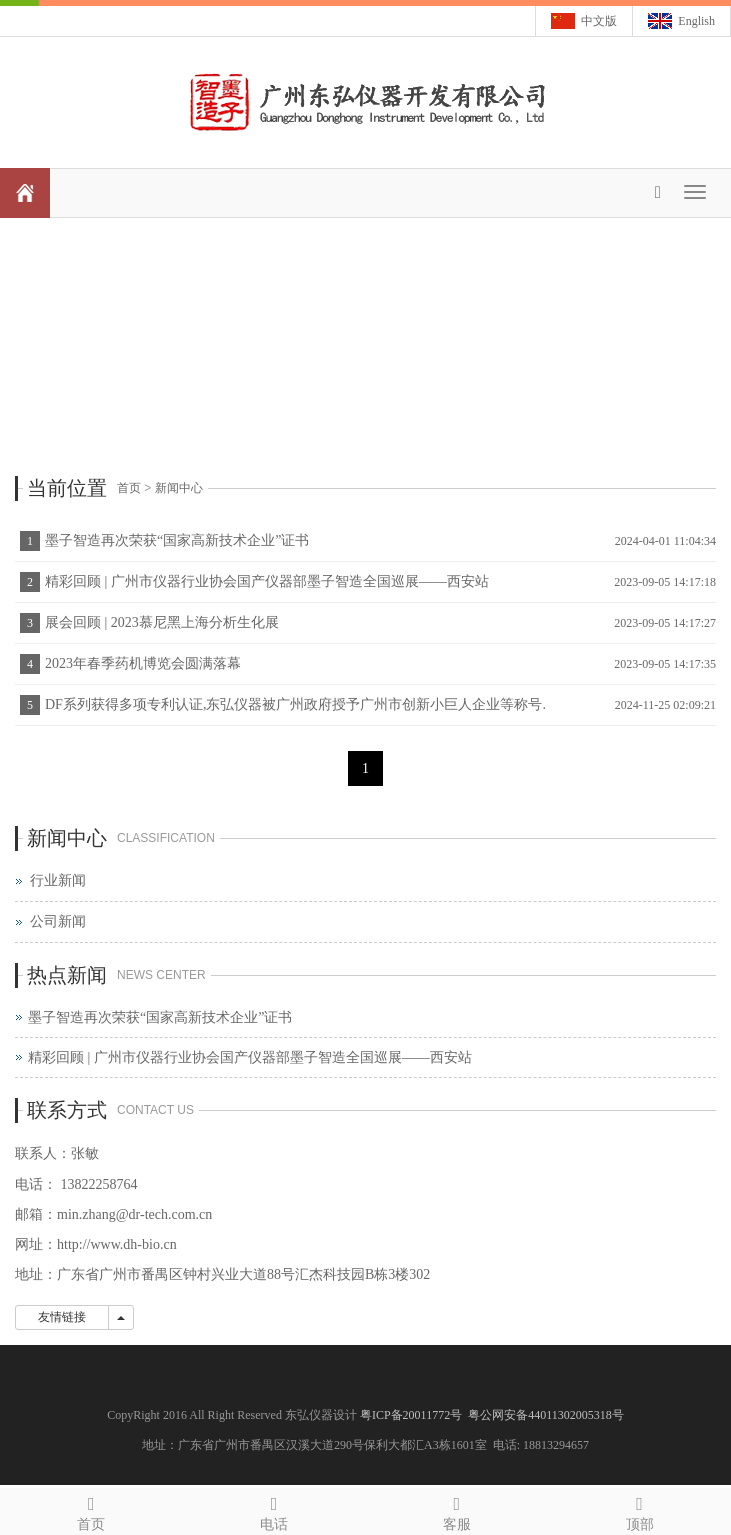 The height and width of the screenshot is (1535, 731). I want to click on 顶部, so click(639, 1510).